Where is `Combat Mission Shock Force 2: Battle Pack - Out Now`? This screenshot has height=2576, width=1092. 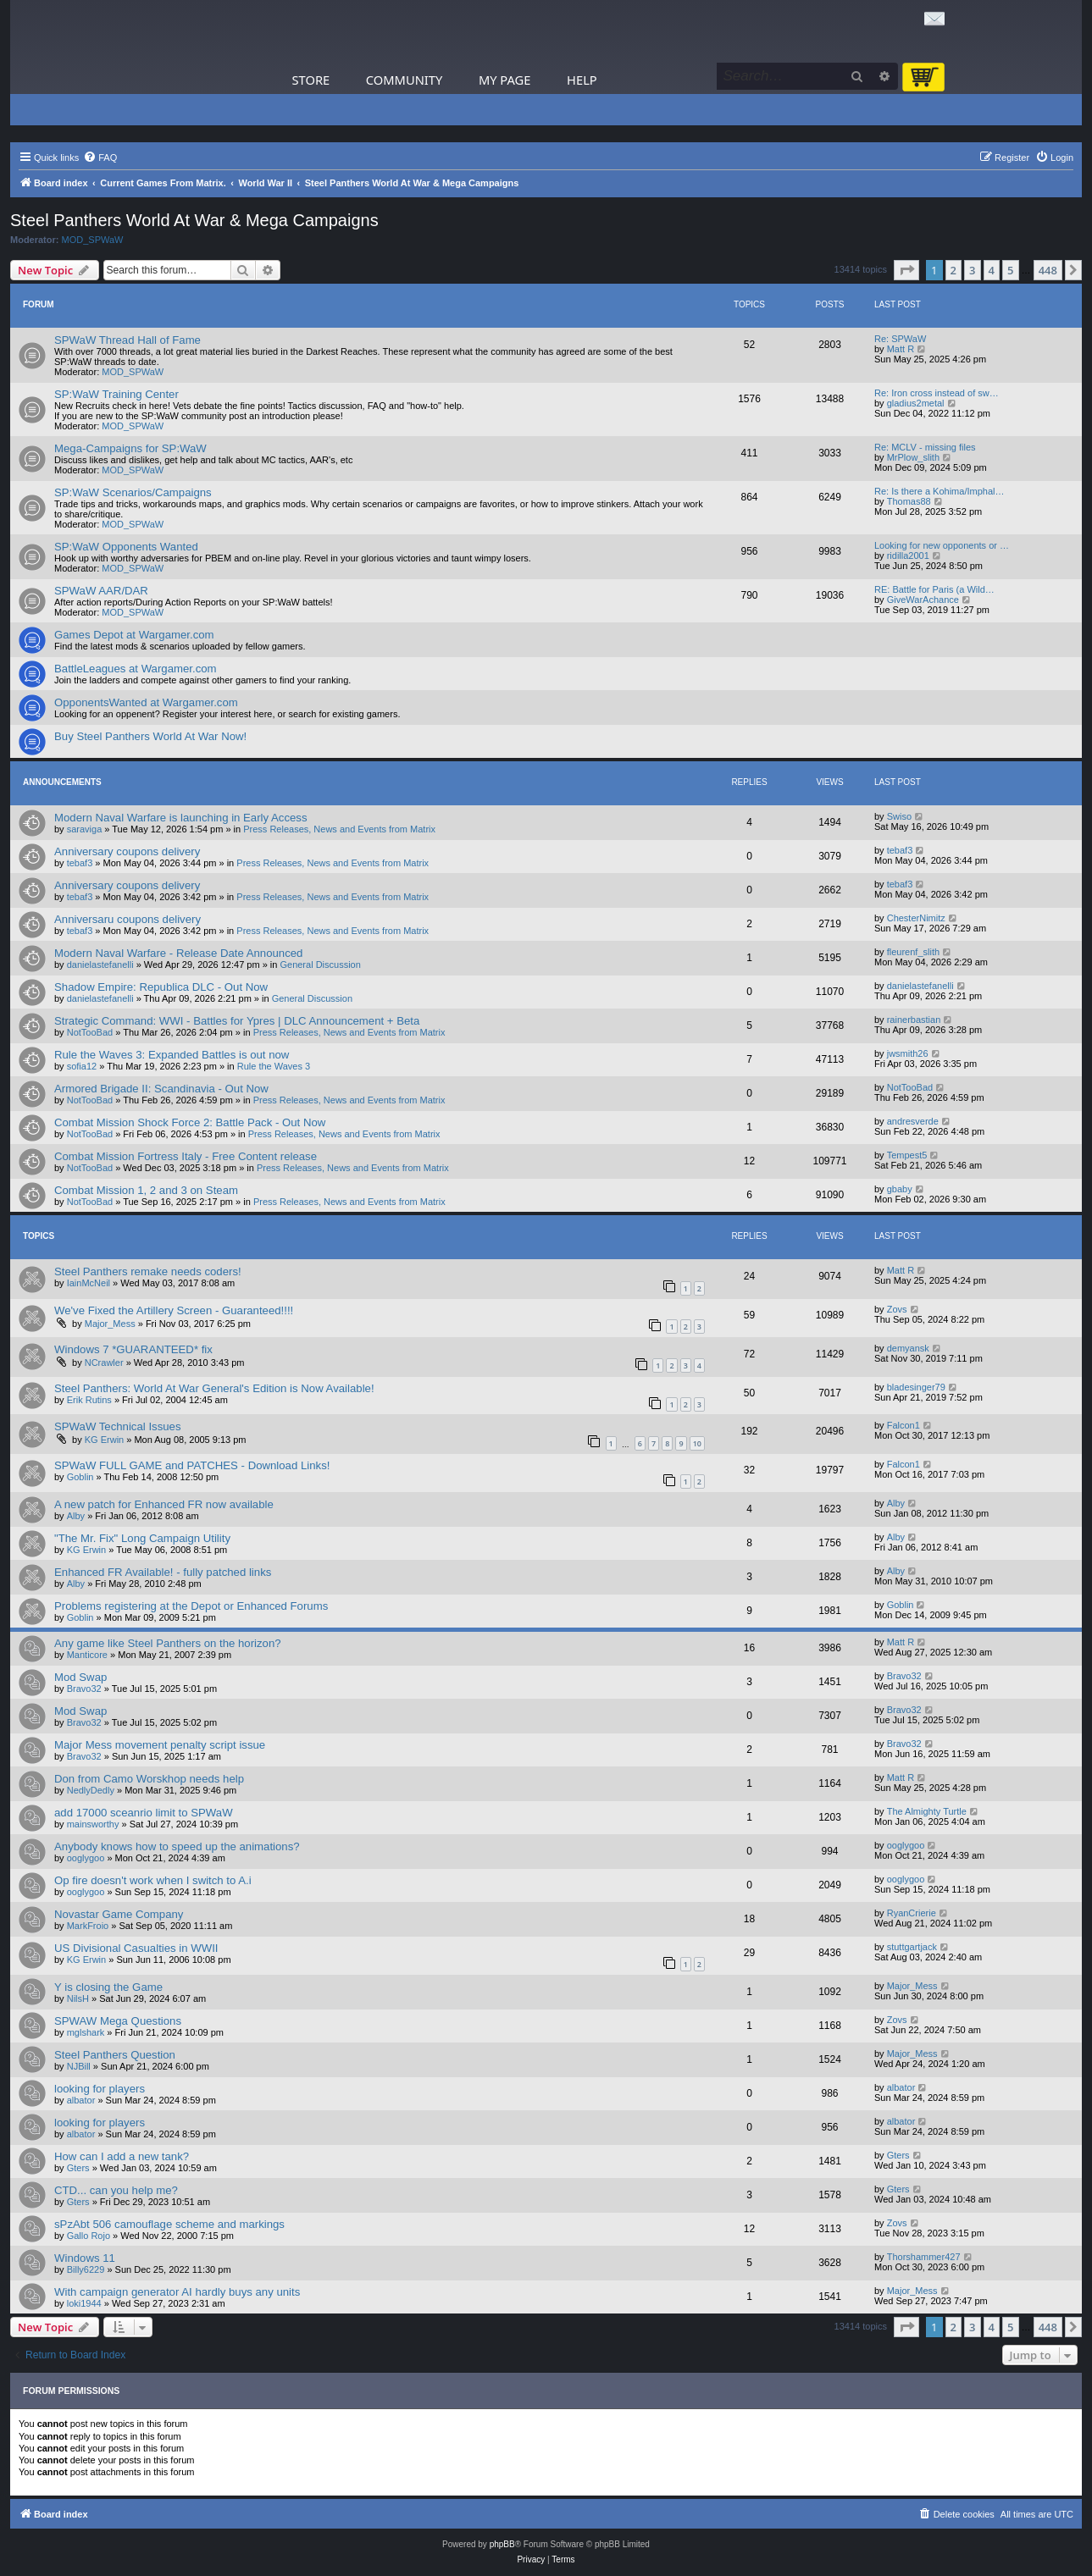 Combat Mission Shock Force 2: Battle Pack - Out Now is located at coordinates (189, 1122).